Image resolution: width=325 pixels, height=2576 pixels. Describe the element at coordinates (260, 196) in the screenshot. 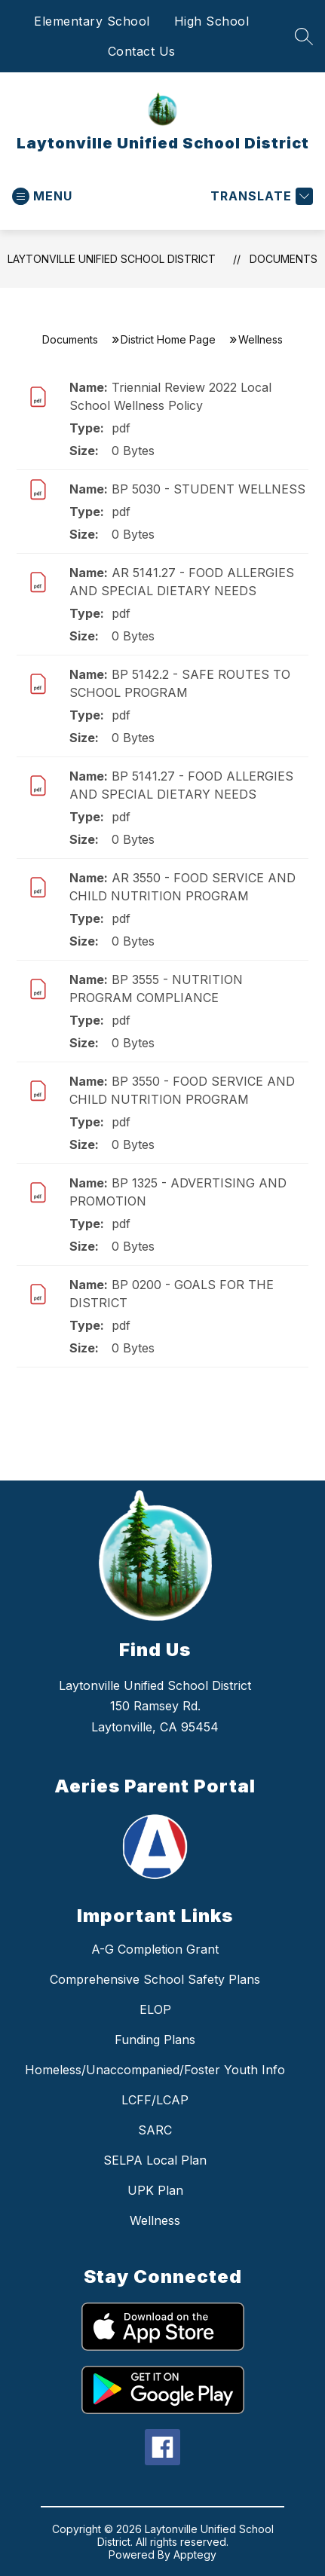

I see `[Translate Site]` at that location.